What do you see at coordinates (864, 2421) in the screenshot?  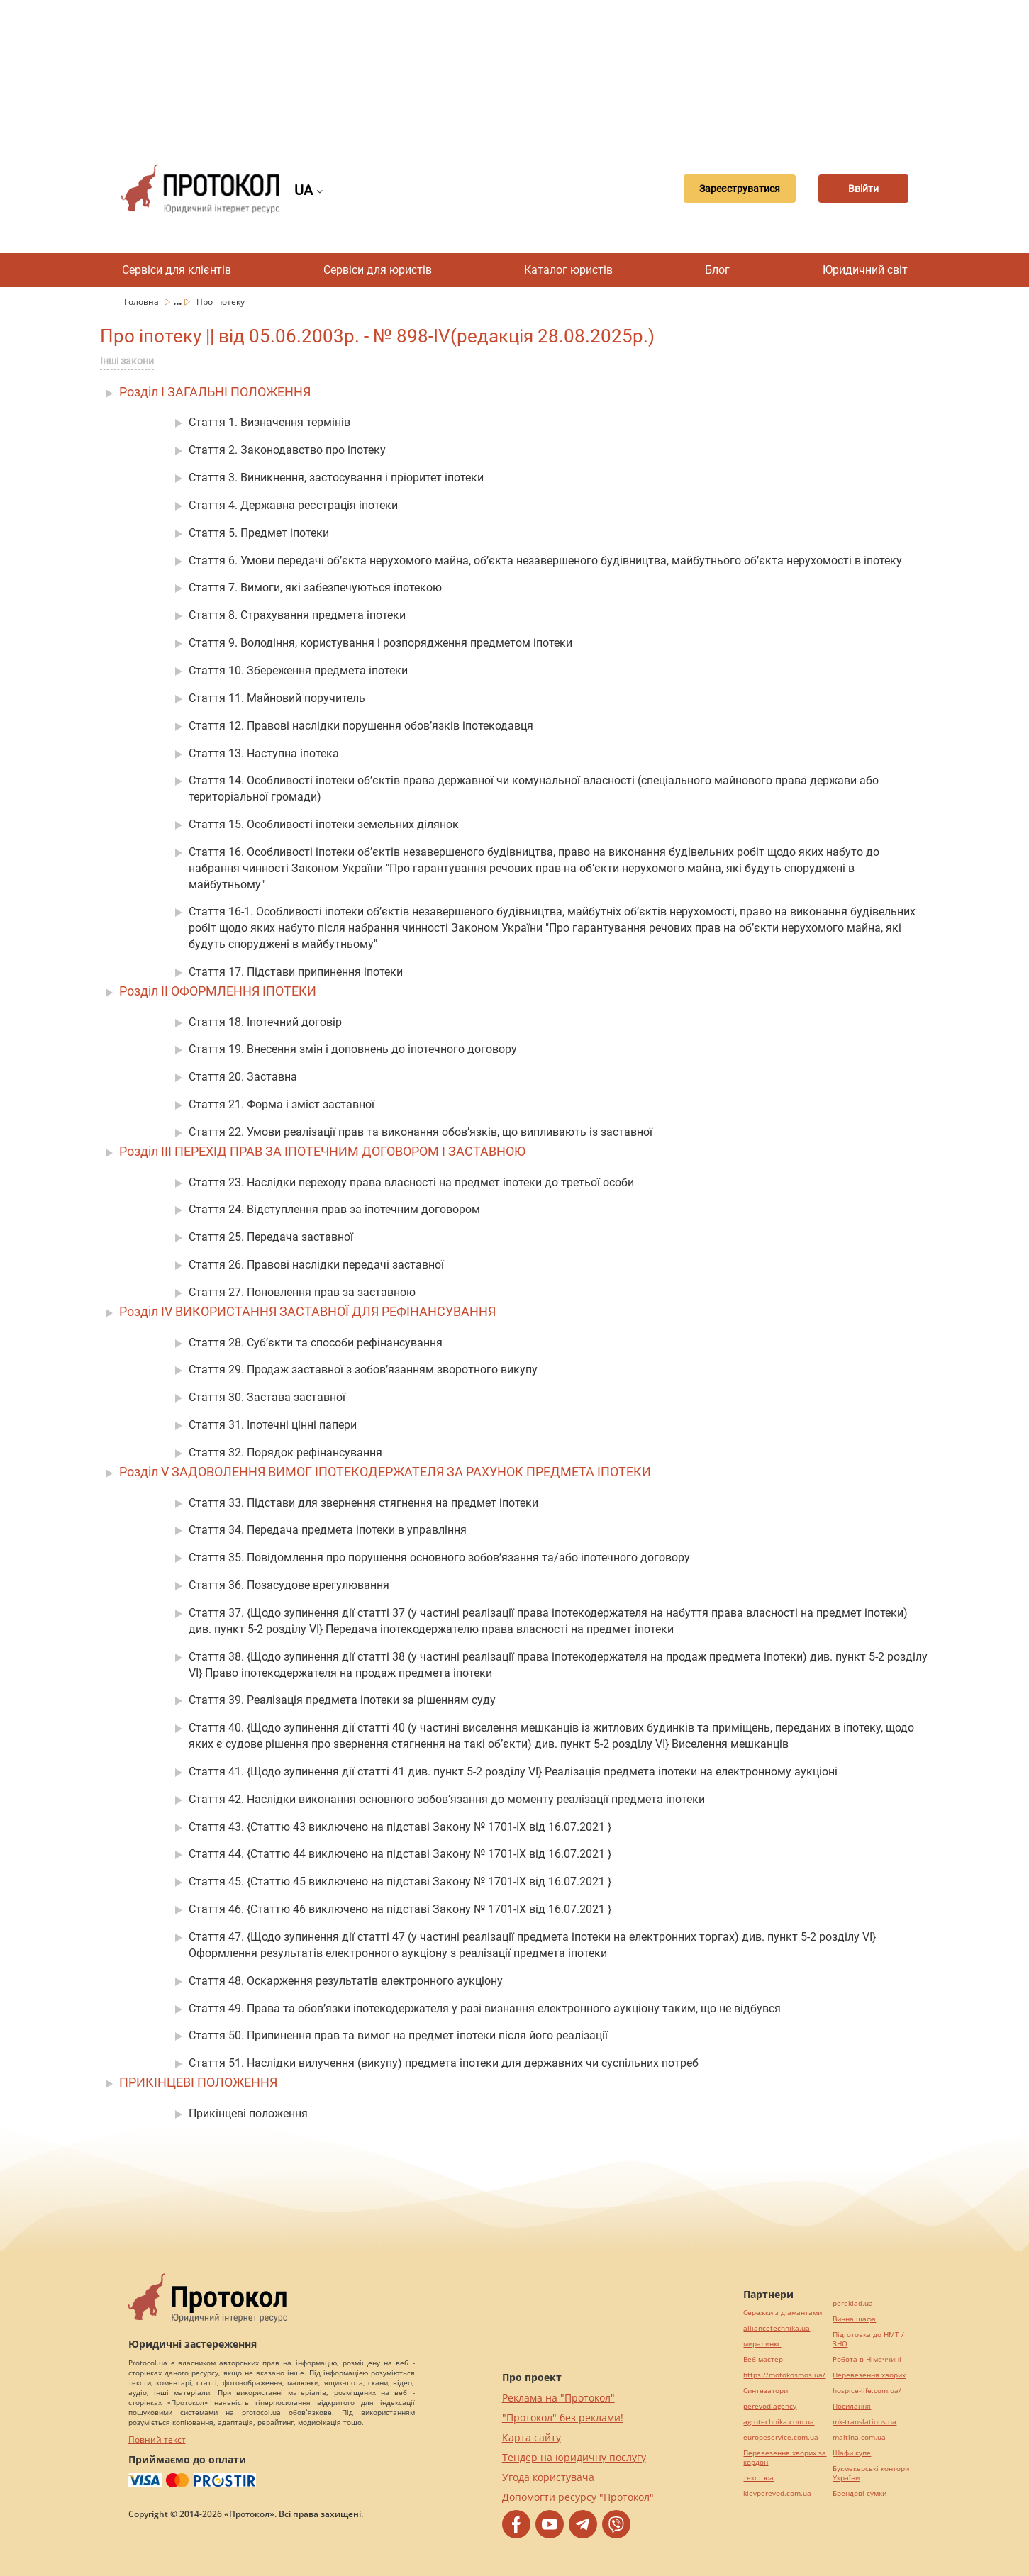 I see `mk-translations.ua` at bounding box center [864, 2421].